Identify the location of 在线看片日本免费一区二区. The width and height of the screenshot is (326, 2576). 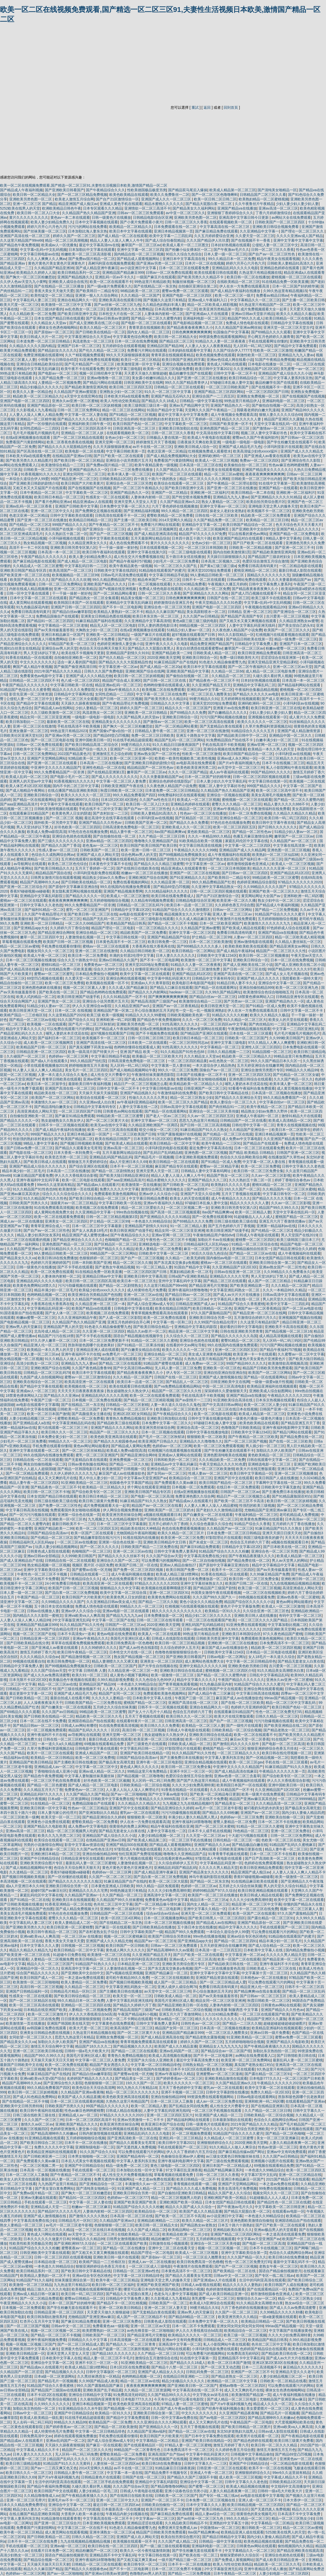
(52, 2550).